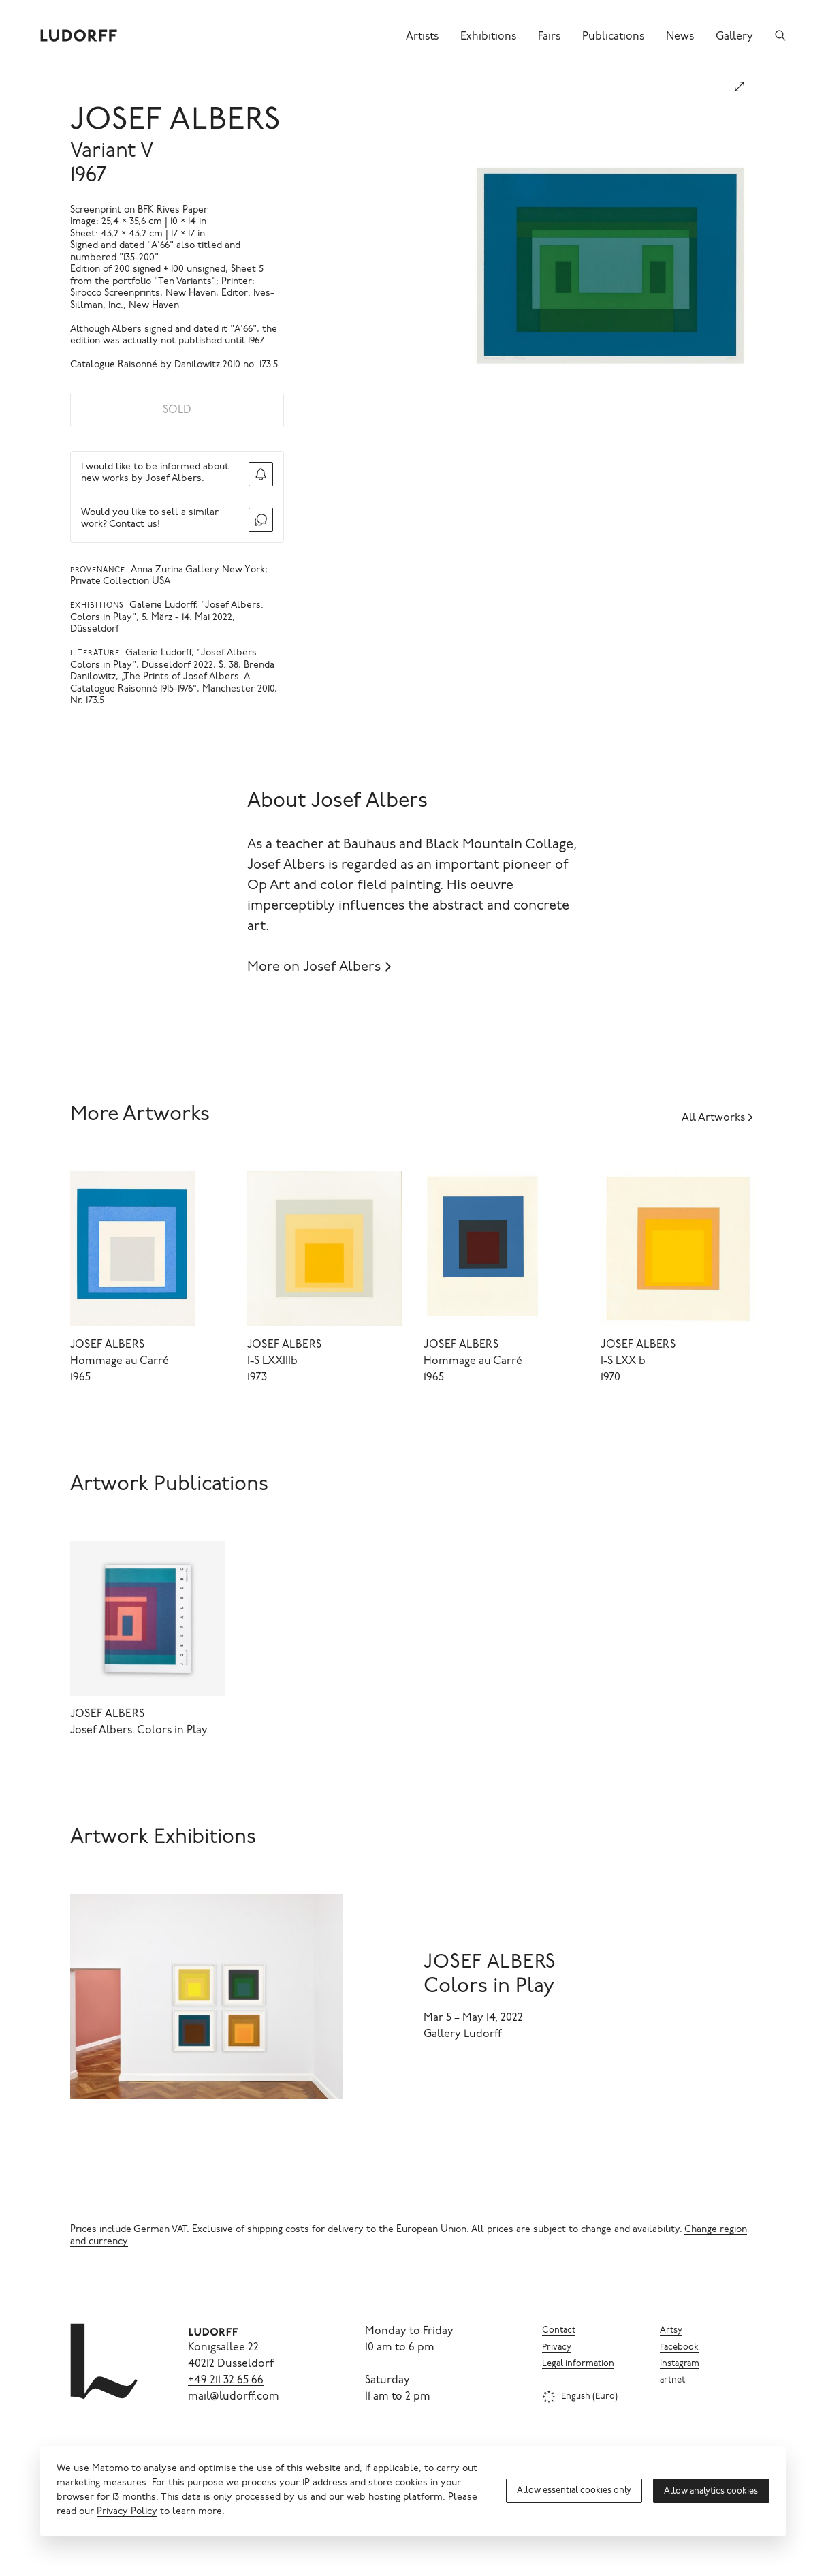 The image size is (826, 2576). Describe the element at coordinates (127, 2512) in the screenshot. I see `Privacy Policy` at that location.